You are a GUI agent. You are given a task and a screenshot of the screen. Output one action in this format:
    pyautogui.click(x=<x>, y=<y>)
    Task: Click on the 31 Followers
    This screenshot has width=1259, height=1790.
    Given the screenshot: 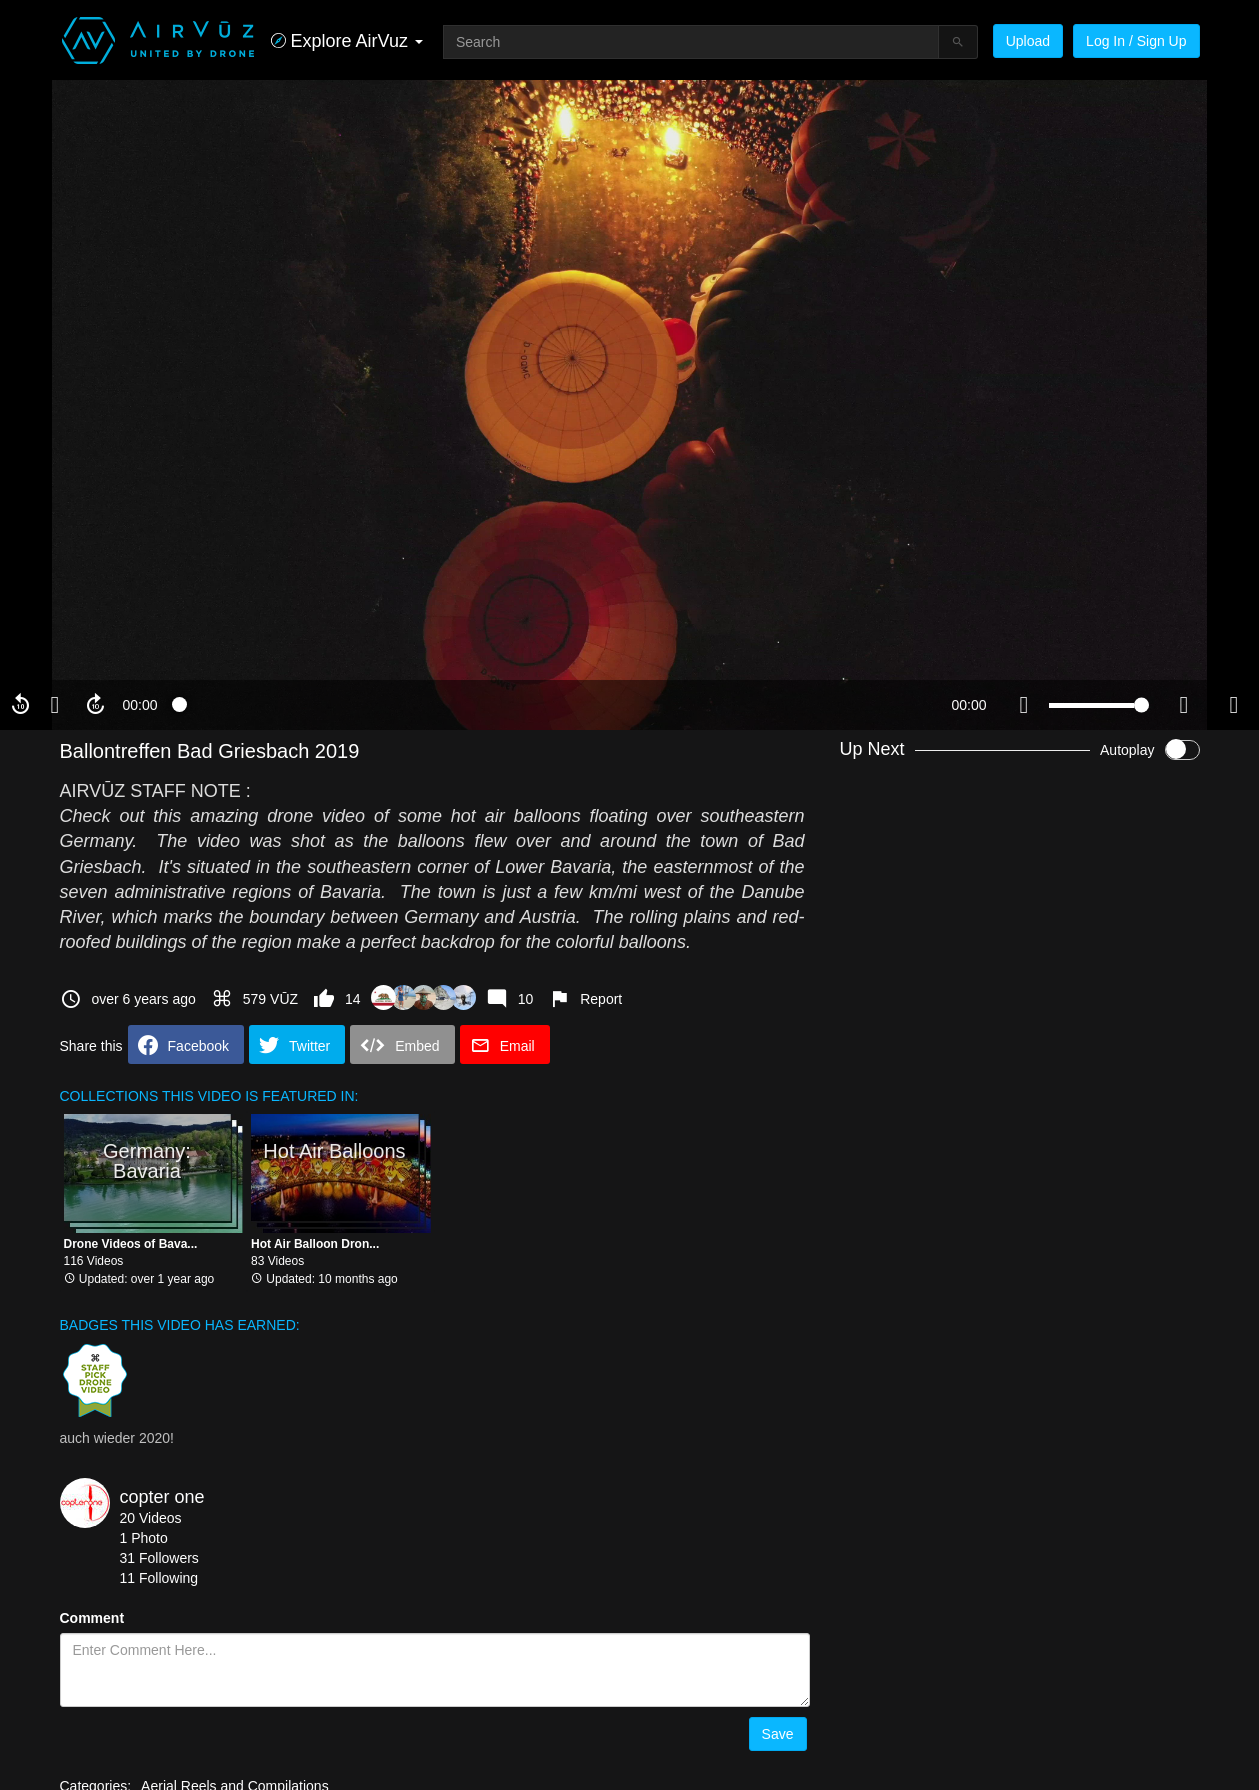 What is the action you would take?
    pyautogui.click(x=159, y=1558)
    